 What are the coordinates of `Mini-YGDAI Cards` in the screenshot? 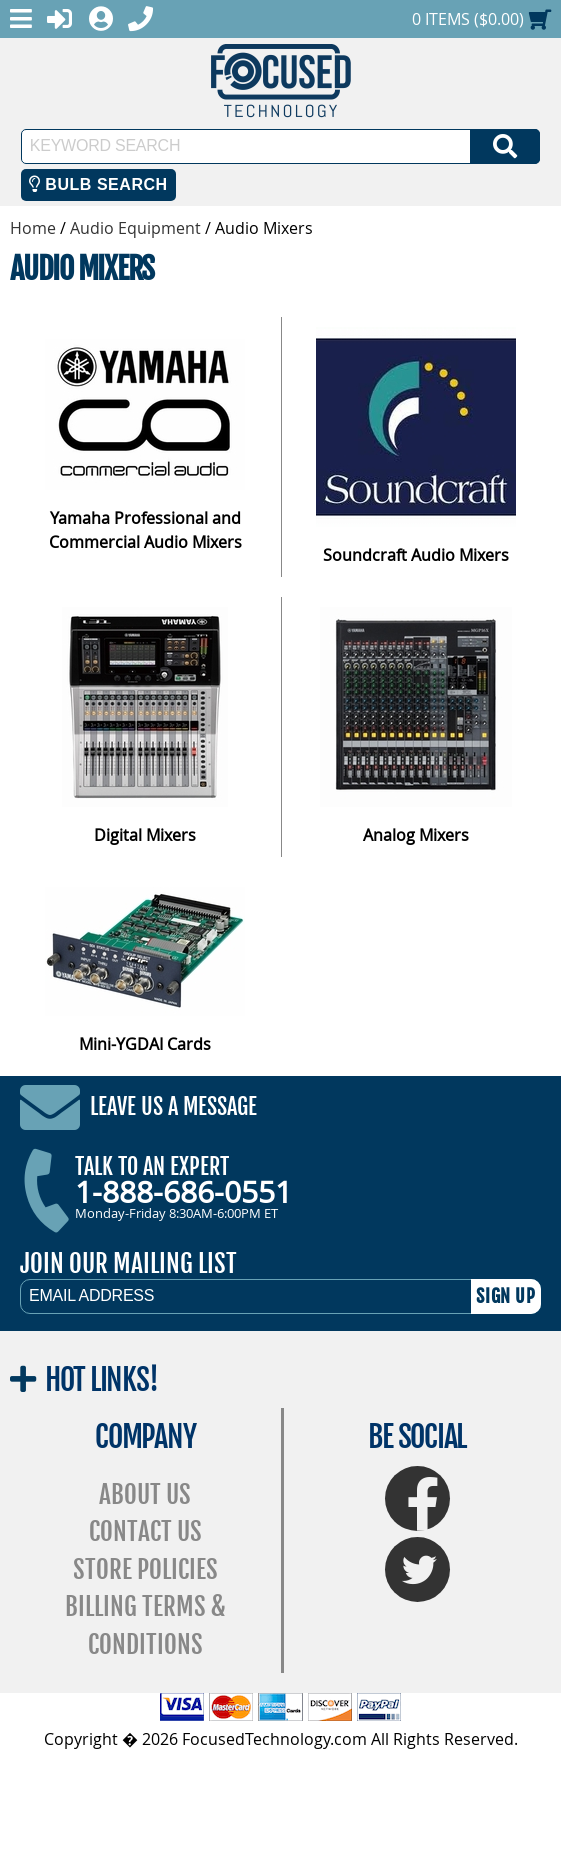 It's located at (145, 1044).